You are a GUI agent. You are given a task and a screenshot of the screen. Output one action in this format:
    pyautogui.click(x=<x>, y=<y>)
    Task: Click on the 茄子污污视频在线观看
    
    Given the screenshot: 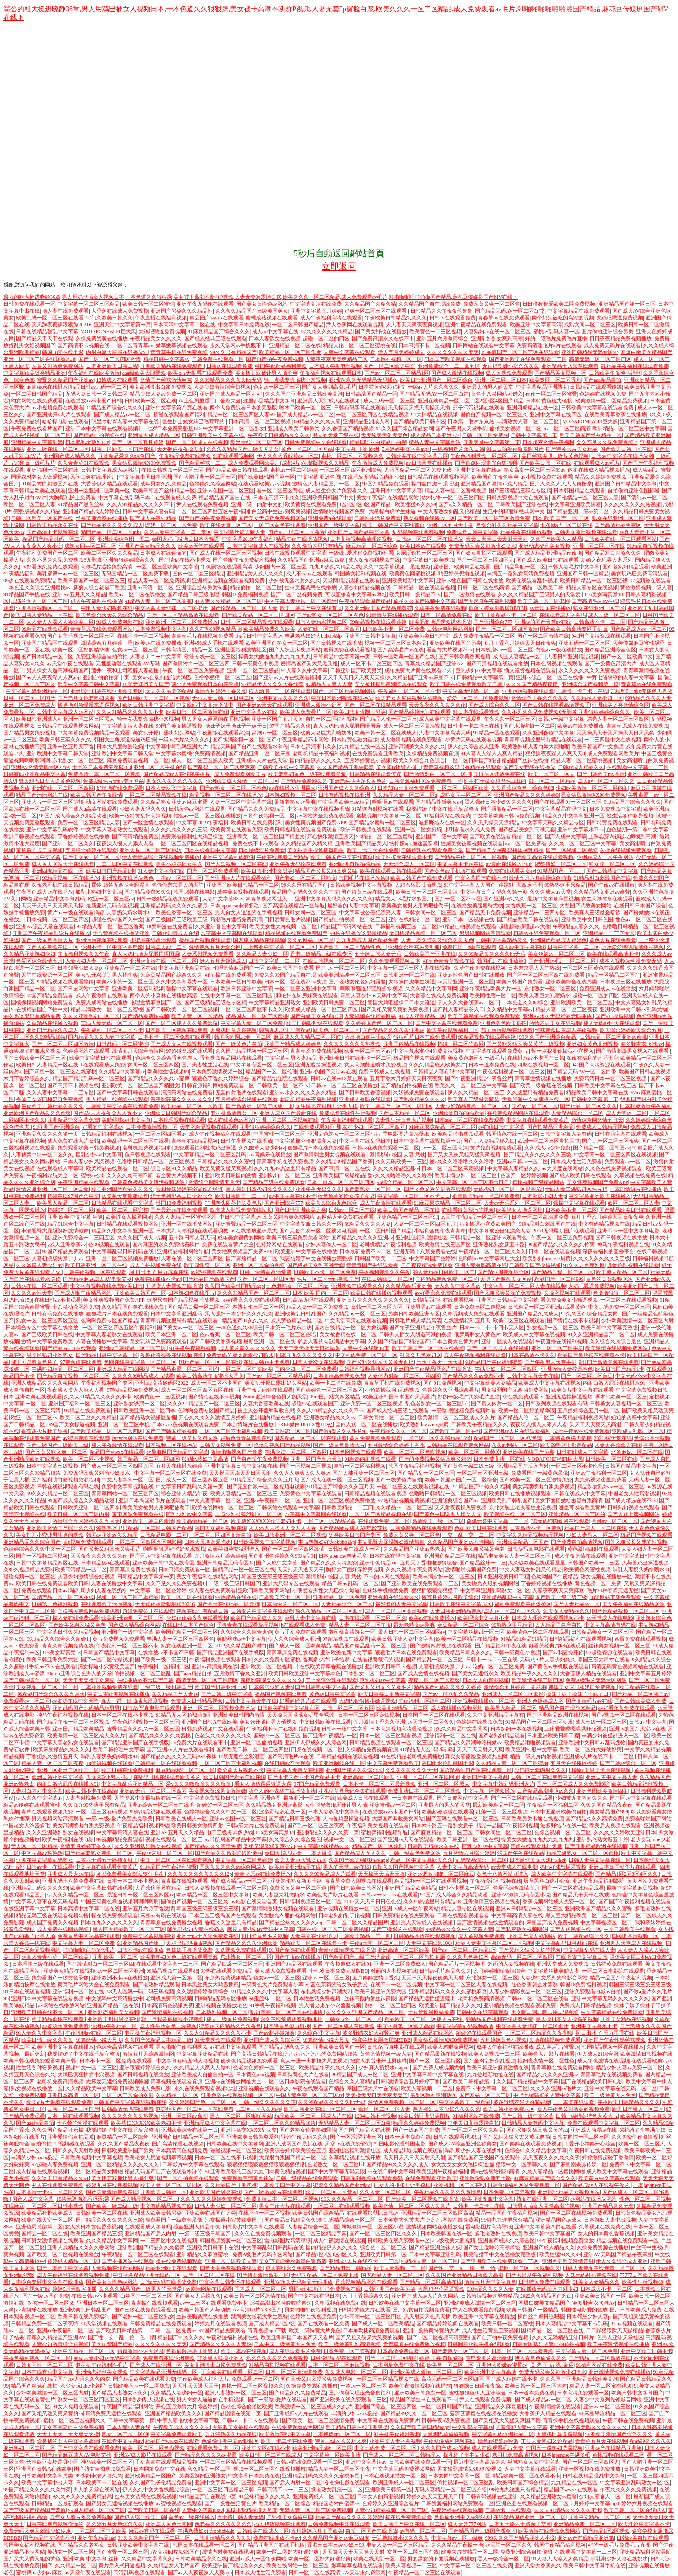 What is the action you would take?
    pyautogui.click(x=479, y=408)
    